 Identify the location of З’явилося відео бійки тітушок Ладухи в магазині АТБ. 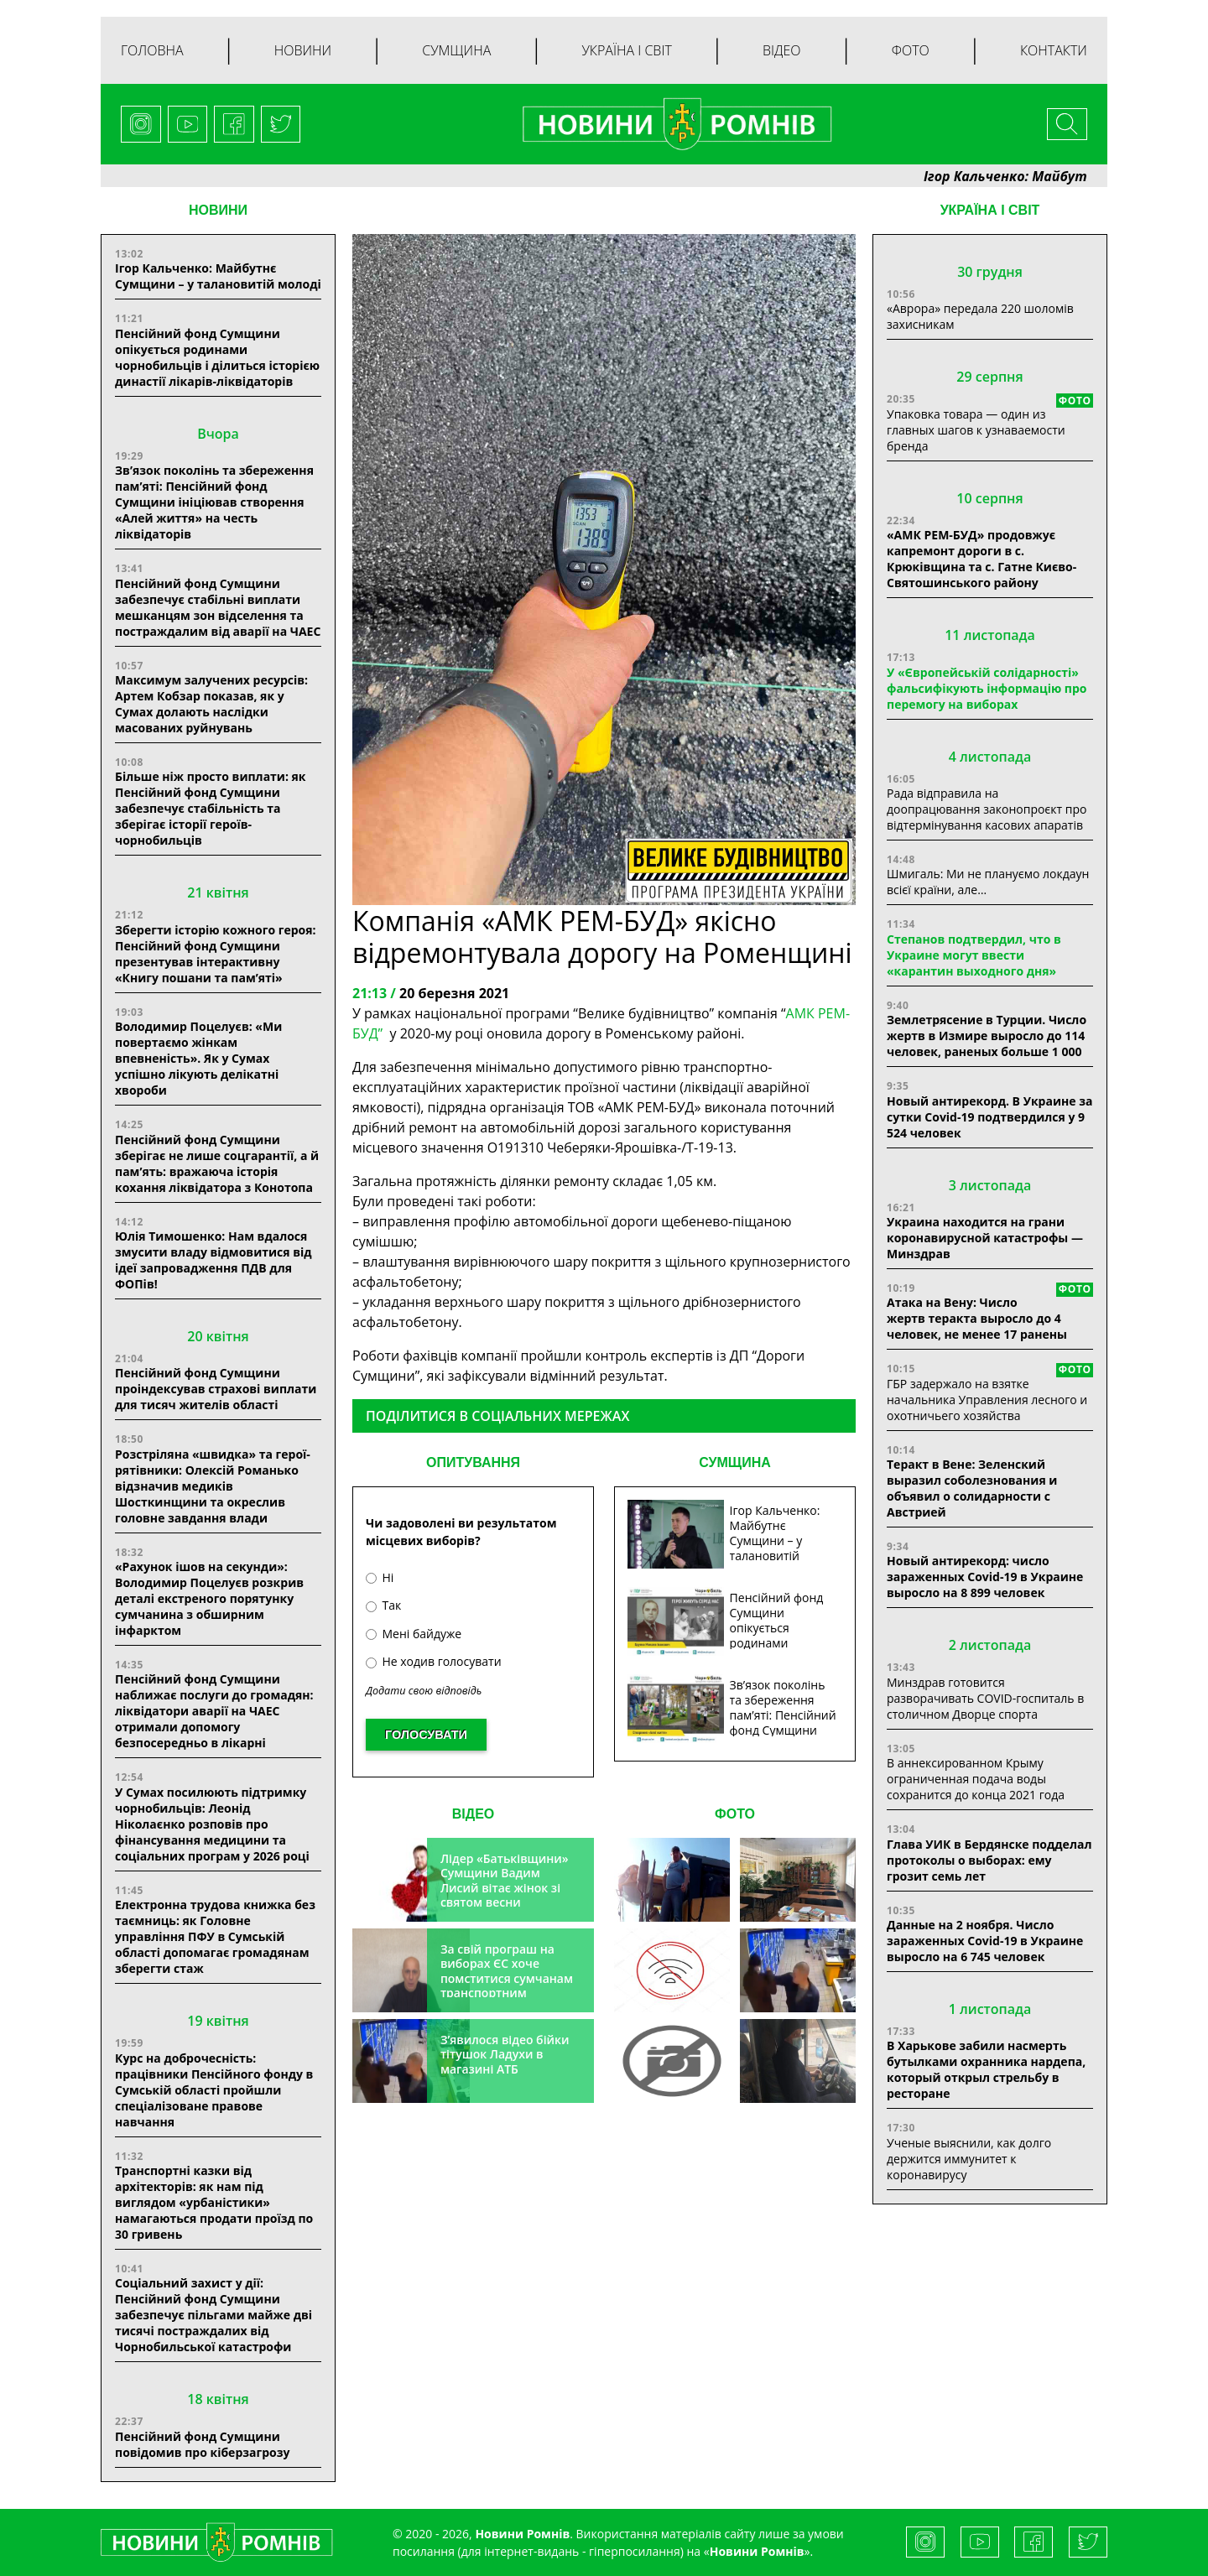
(505, 2054).